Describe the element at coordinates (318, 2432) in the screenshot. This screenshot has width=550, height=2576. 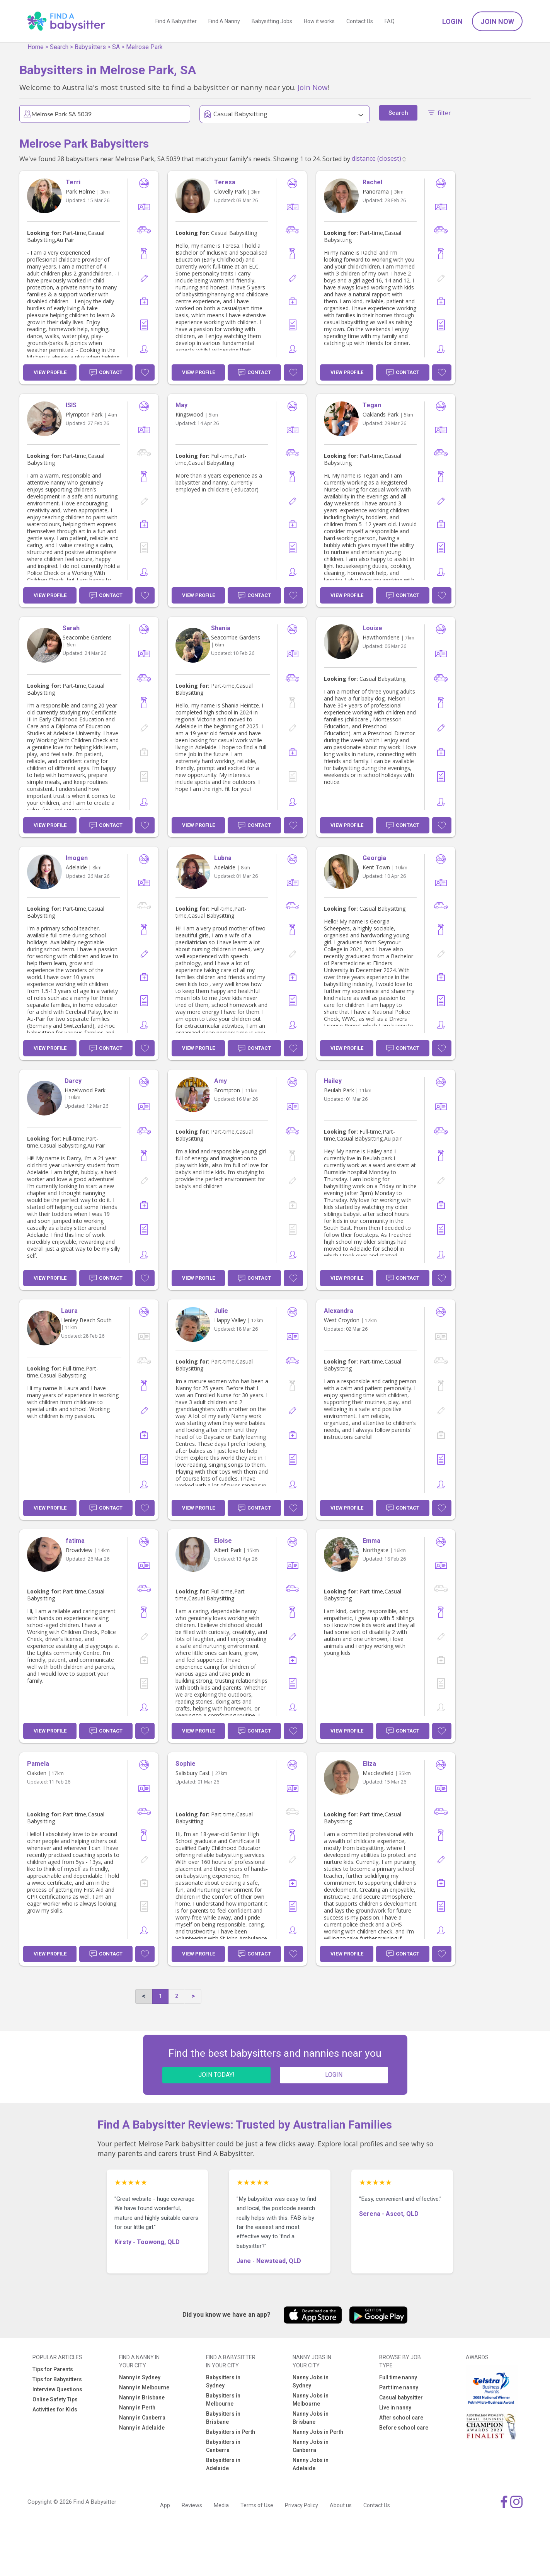
I see `Nanny Jobs in Perth` at that location.